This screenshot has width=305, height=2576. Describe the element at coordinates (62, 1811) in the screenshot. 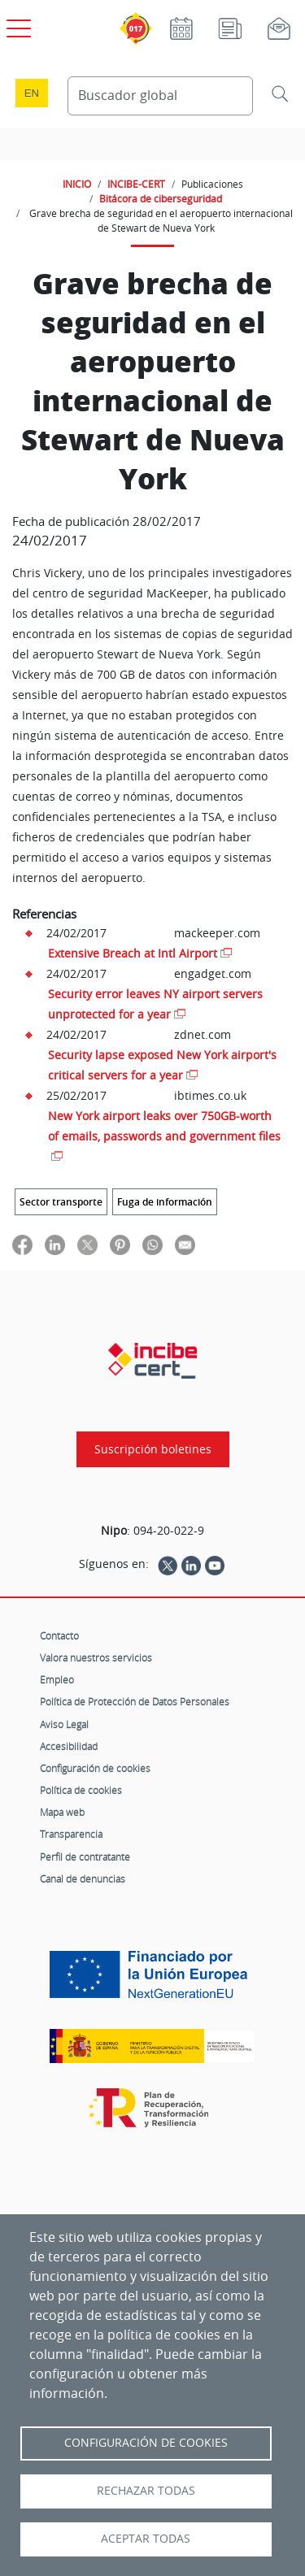

I see `Mapa web` at that location.